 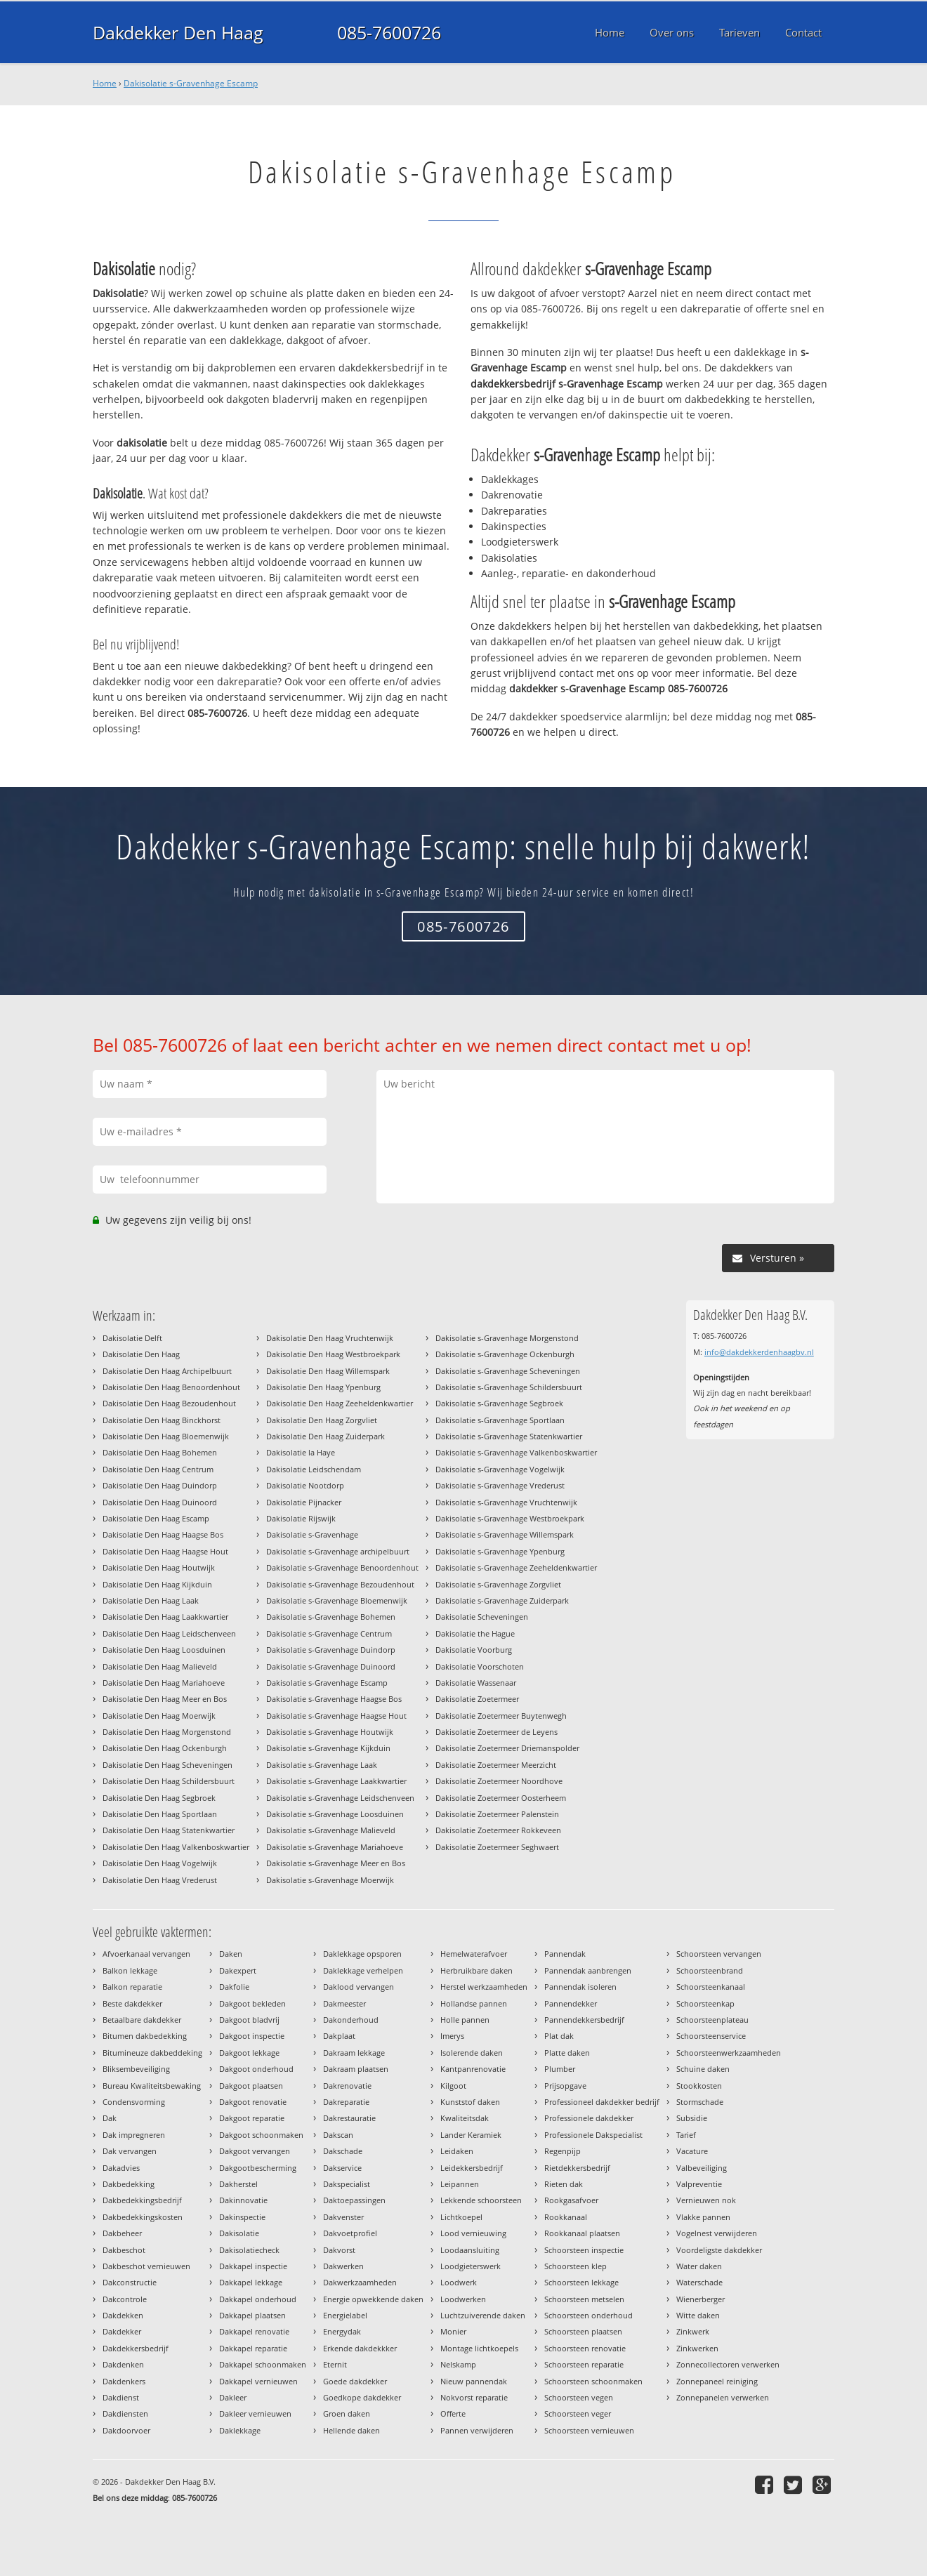 What do you see at coordinates (169, 1781) in the screenshot?
I see `Dakisolatie Den Haag Schildersbuurt` at bounding box center [169, 1781].